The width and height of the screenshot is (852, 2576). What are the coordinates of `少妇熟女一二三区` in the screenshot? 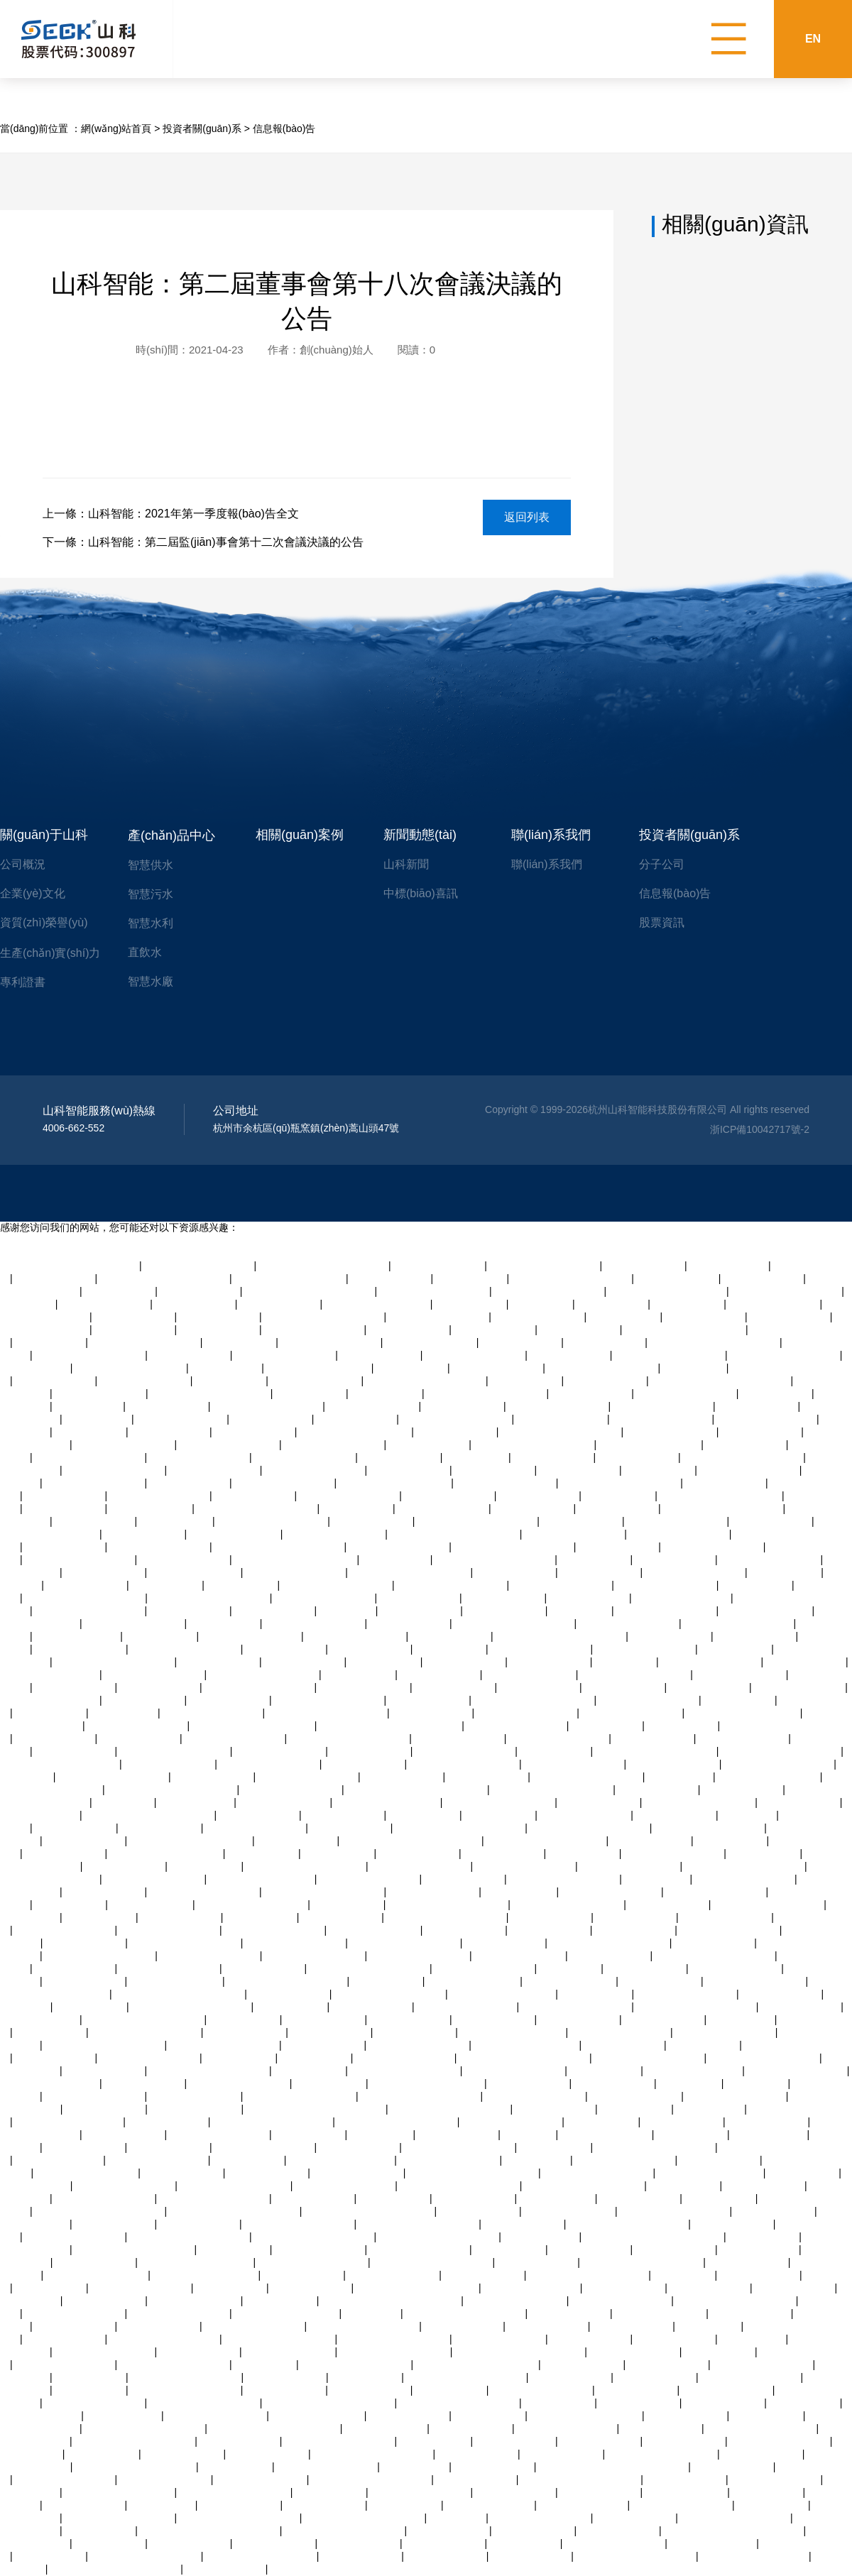 It's located at (65, 1853).